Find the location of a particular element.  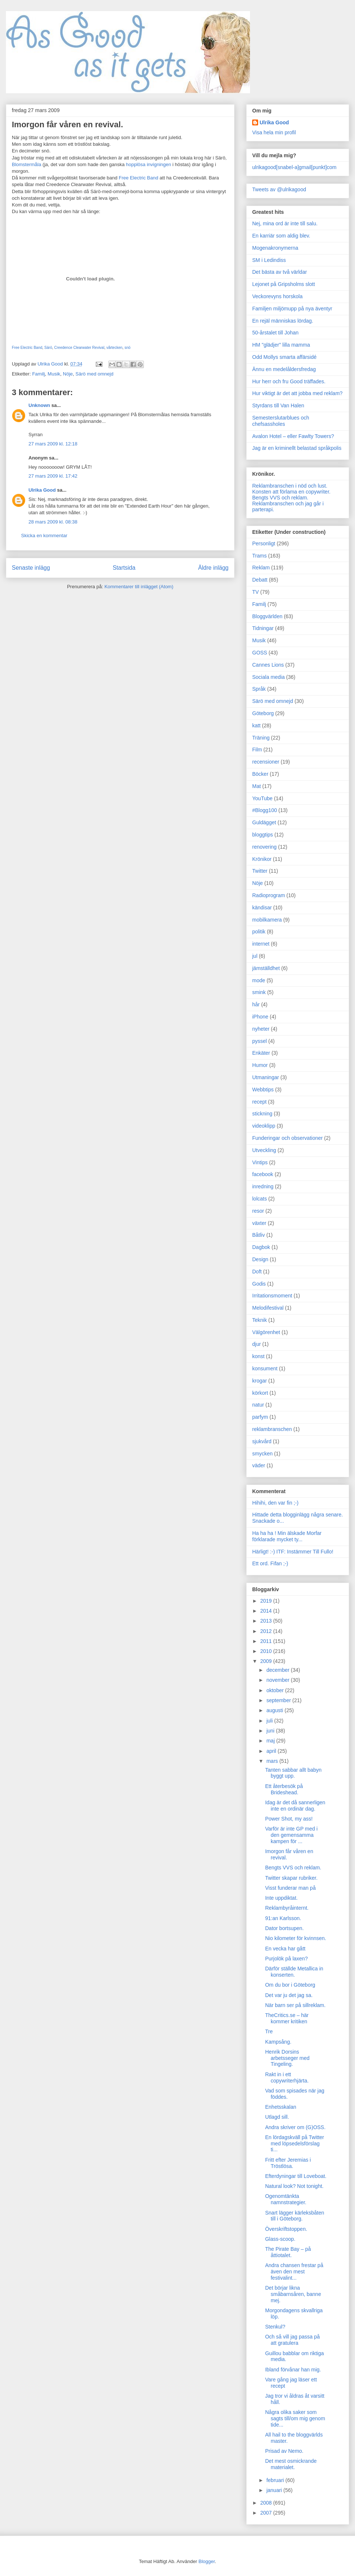

Vintips is located at coordinates (260, 1162).